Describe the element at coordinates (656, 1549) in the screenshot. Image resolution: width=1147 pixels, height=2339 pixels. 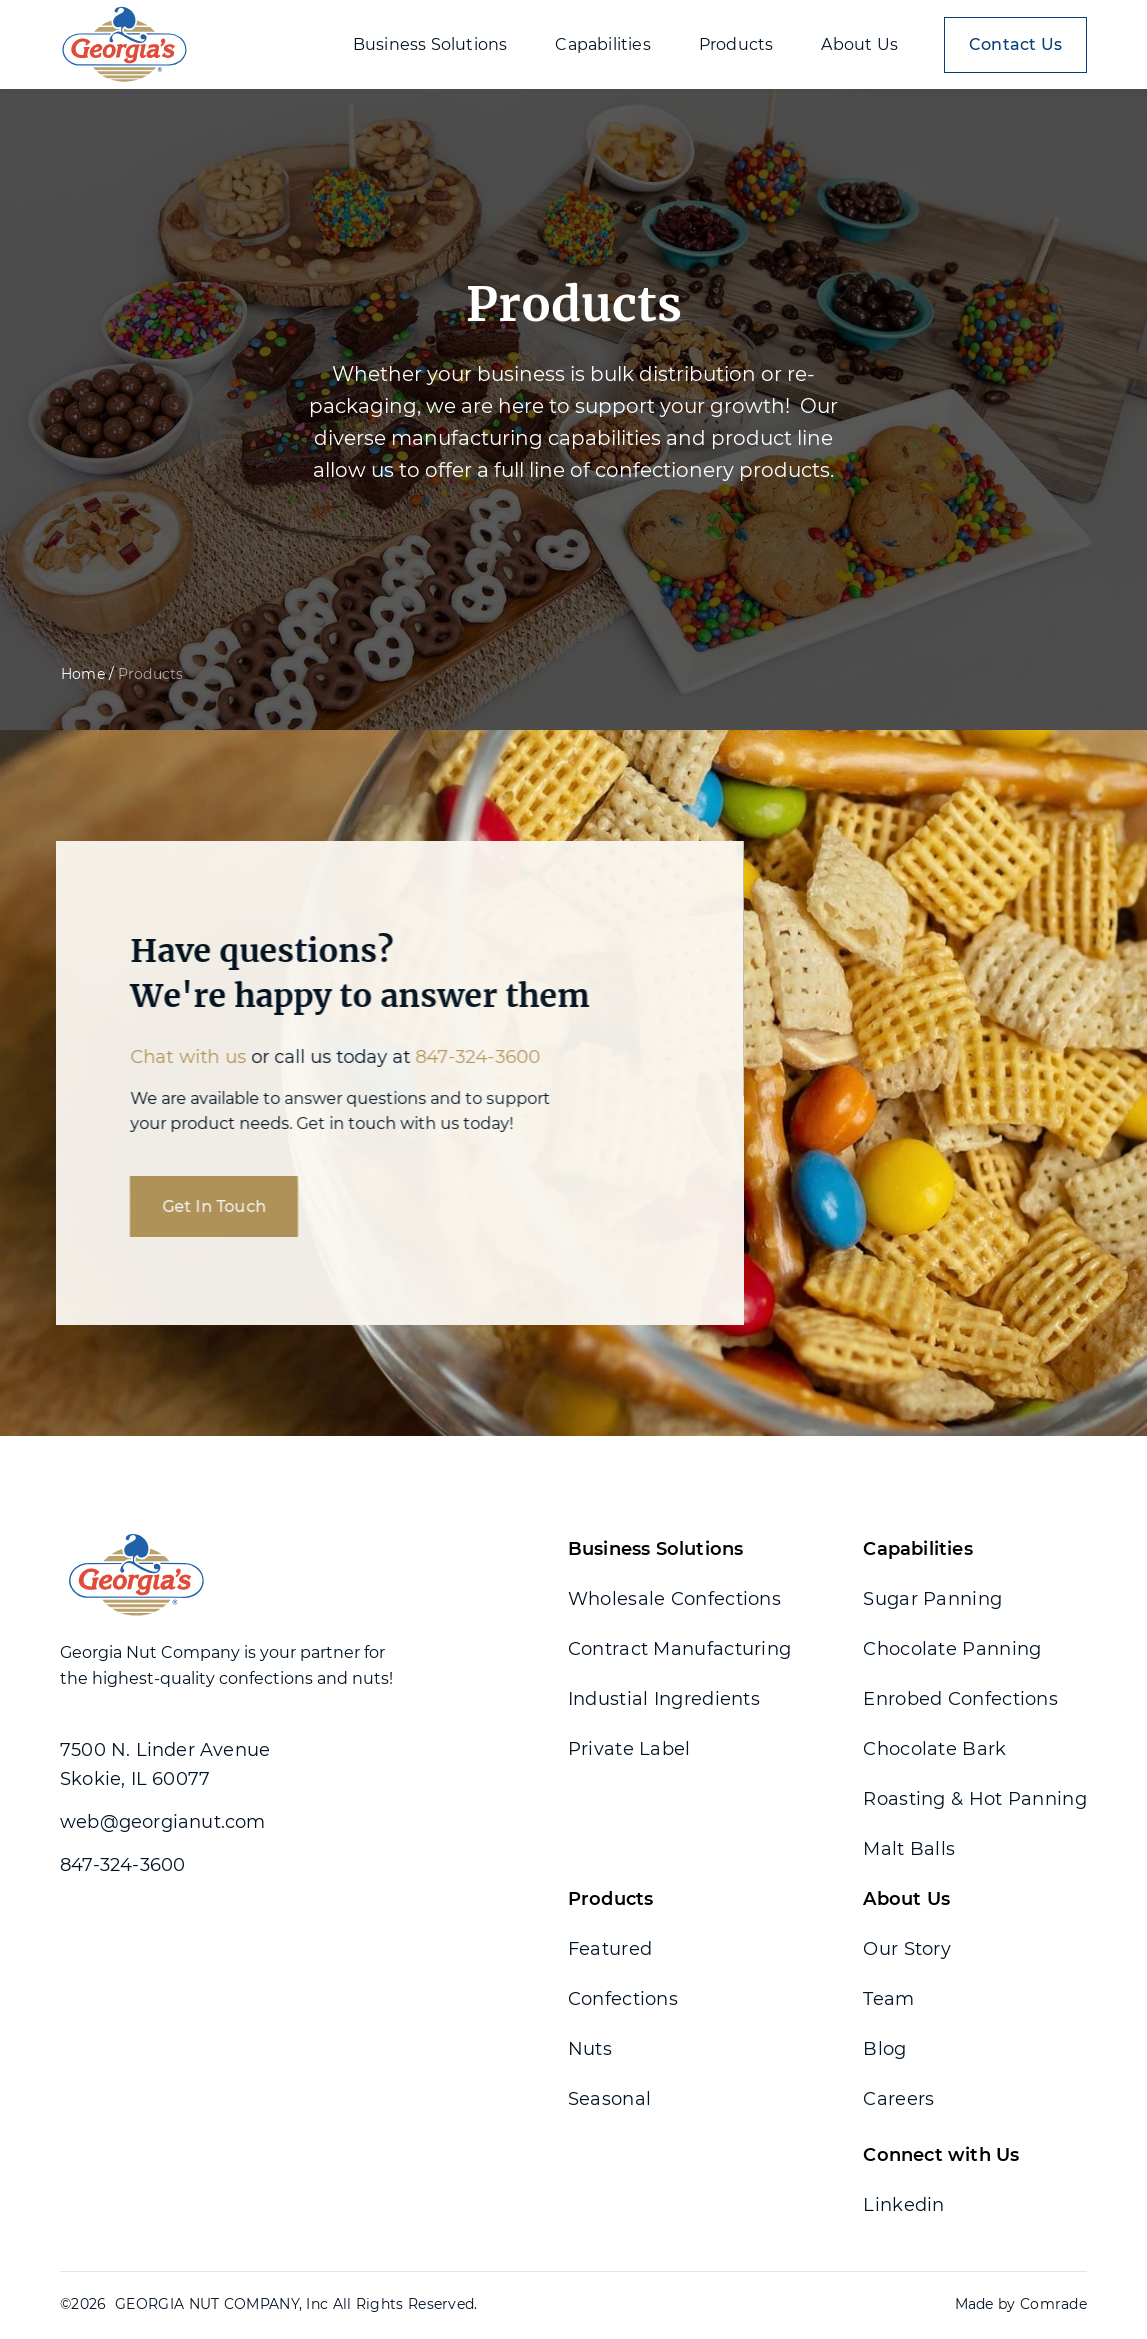
I see `Business Solutions` at that location.